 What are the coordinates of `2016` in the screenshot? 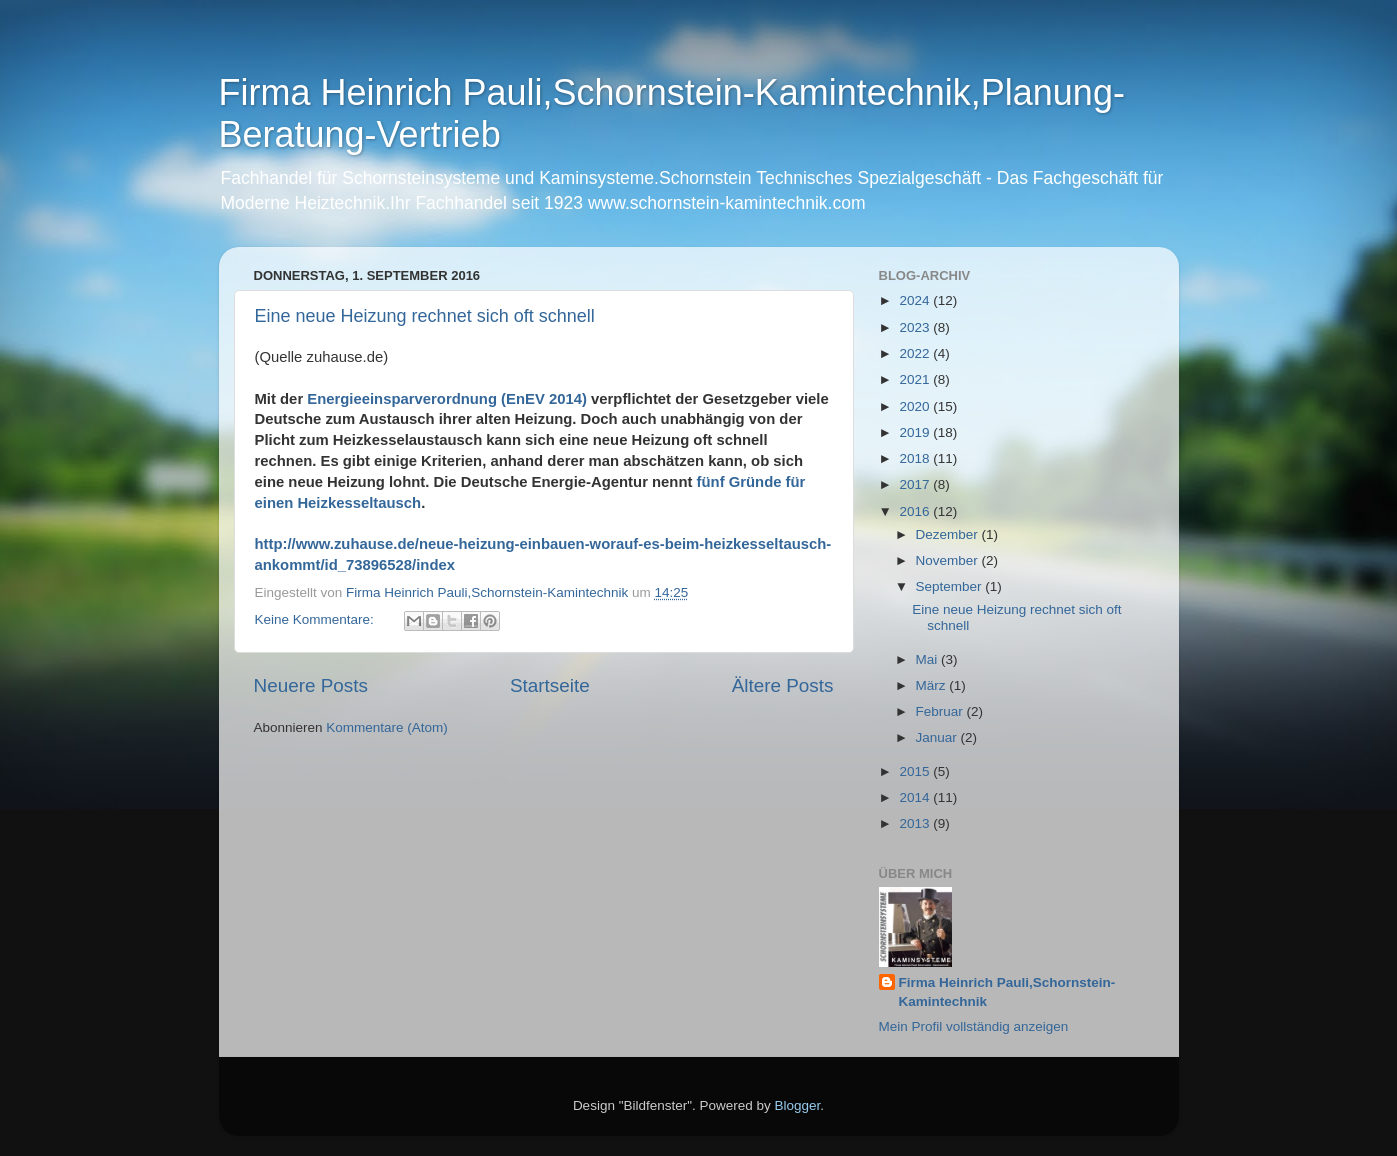 It's located at (916, 511).